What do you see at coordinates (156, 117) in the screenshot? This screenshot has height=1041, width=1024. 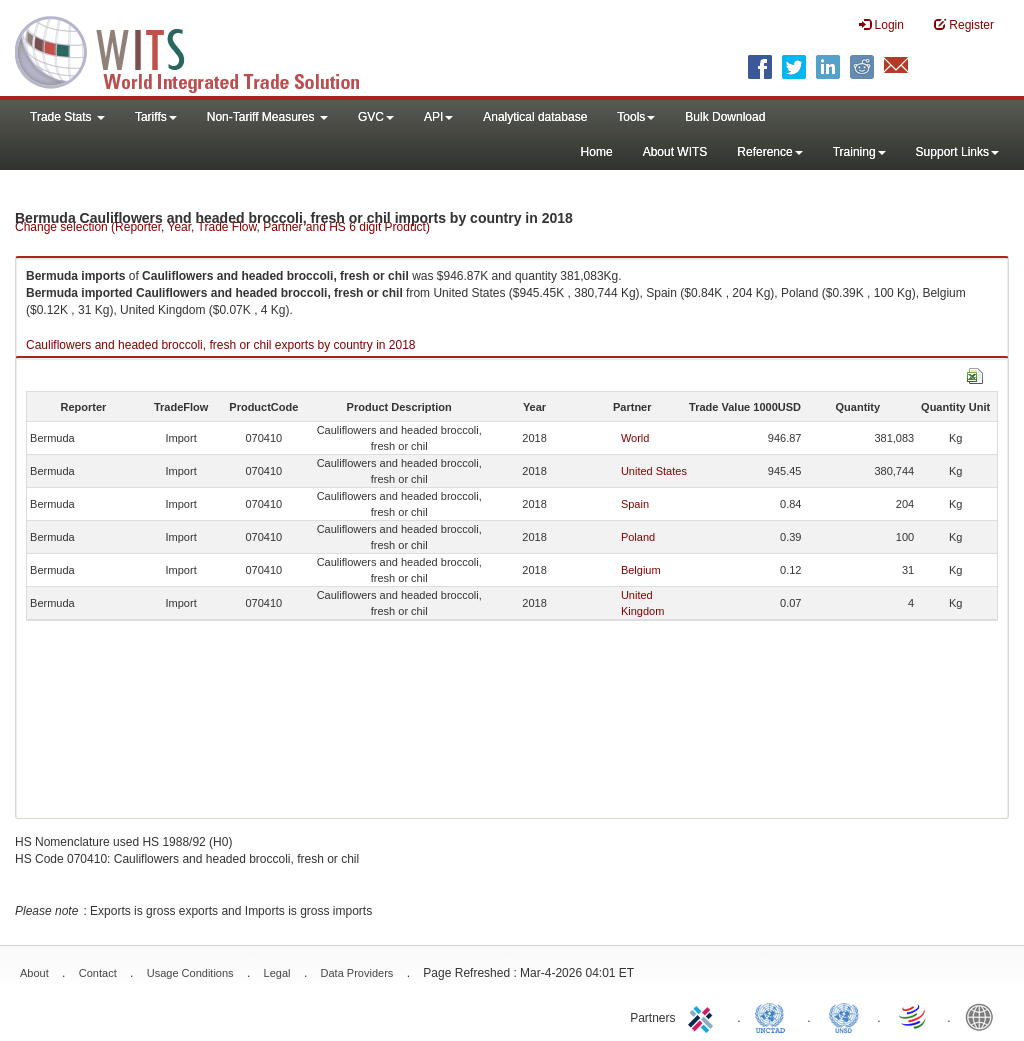 I see `Tariffs` at bounding box center [156, 117].